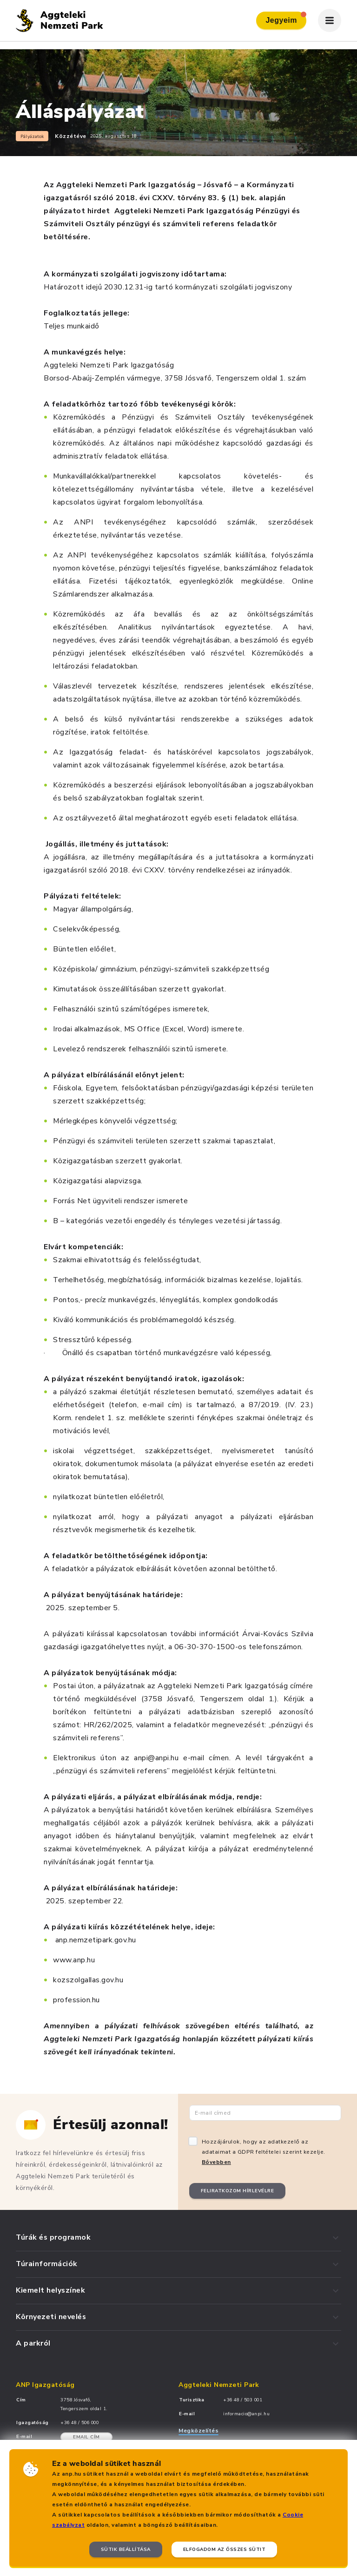 The height and width of the screenshot is (2576, 357). What do you see at coordinates (246, 2414) in the screenshot?
I see `informacio@anpi.hu` at bounding box center [246, 2414].